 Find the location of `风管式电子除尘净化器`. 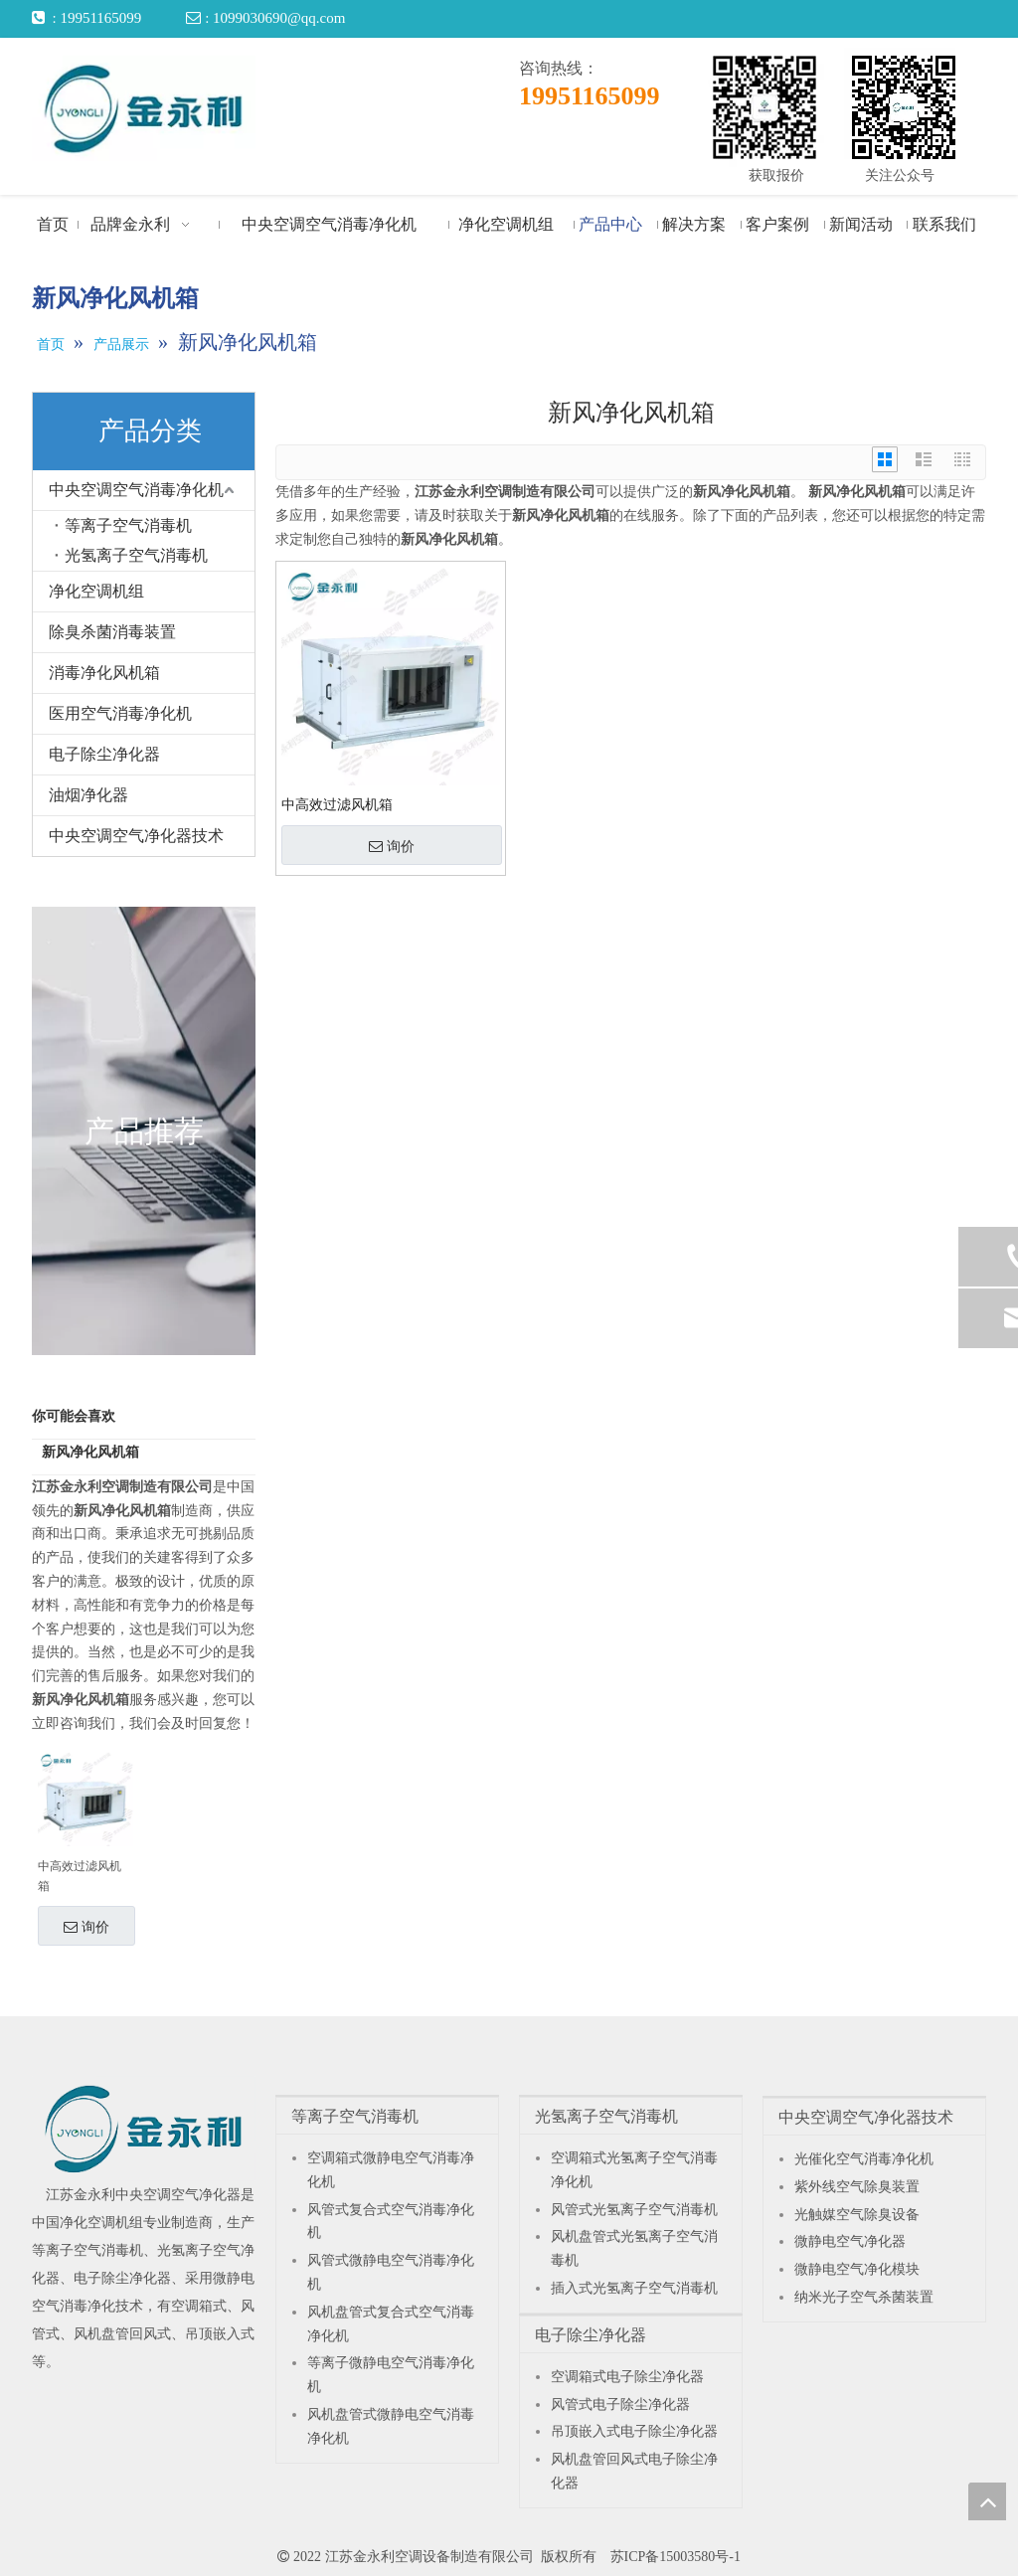

风管式电子除尘净化器 is located at coordinates (620, 2404).